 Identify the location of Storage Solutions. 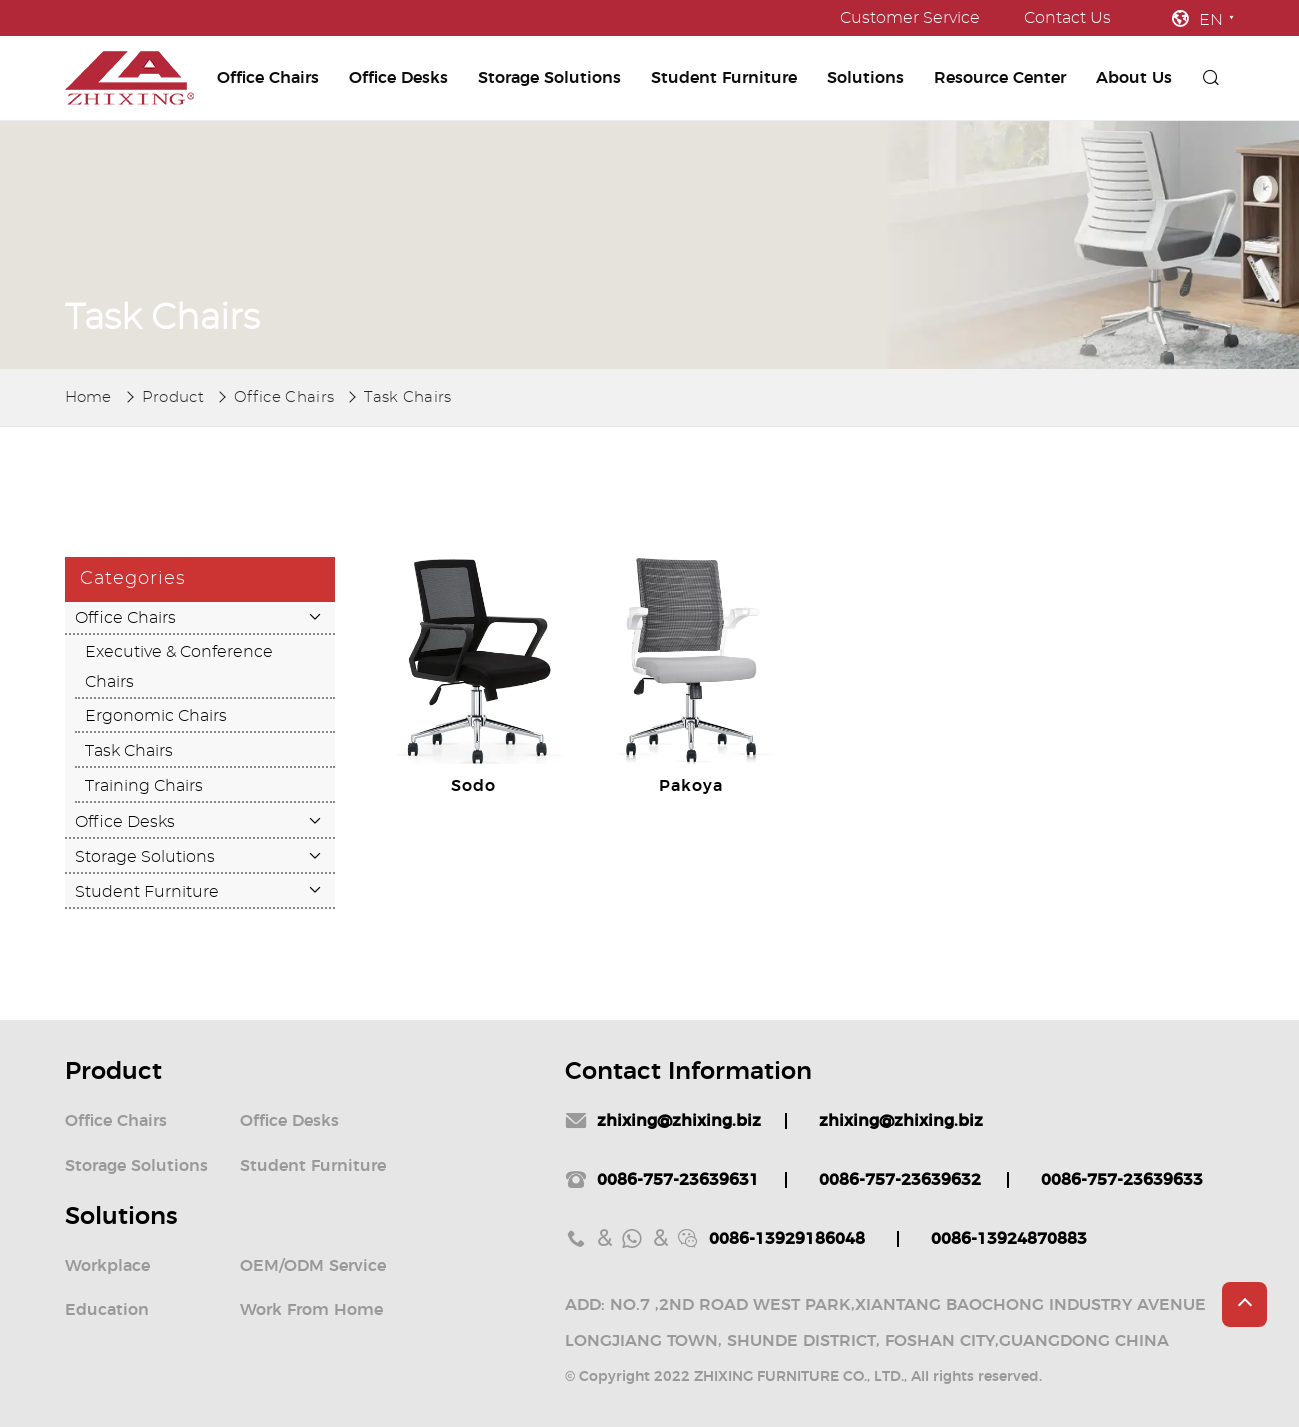
(549, 78).